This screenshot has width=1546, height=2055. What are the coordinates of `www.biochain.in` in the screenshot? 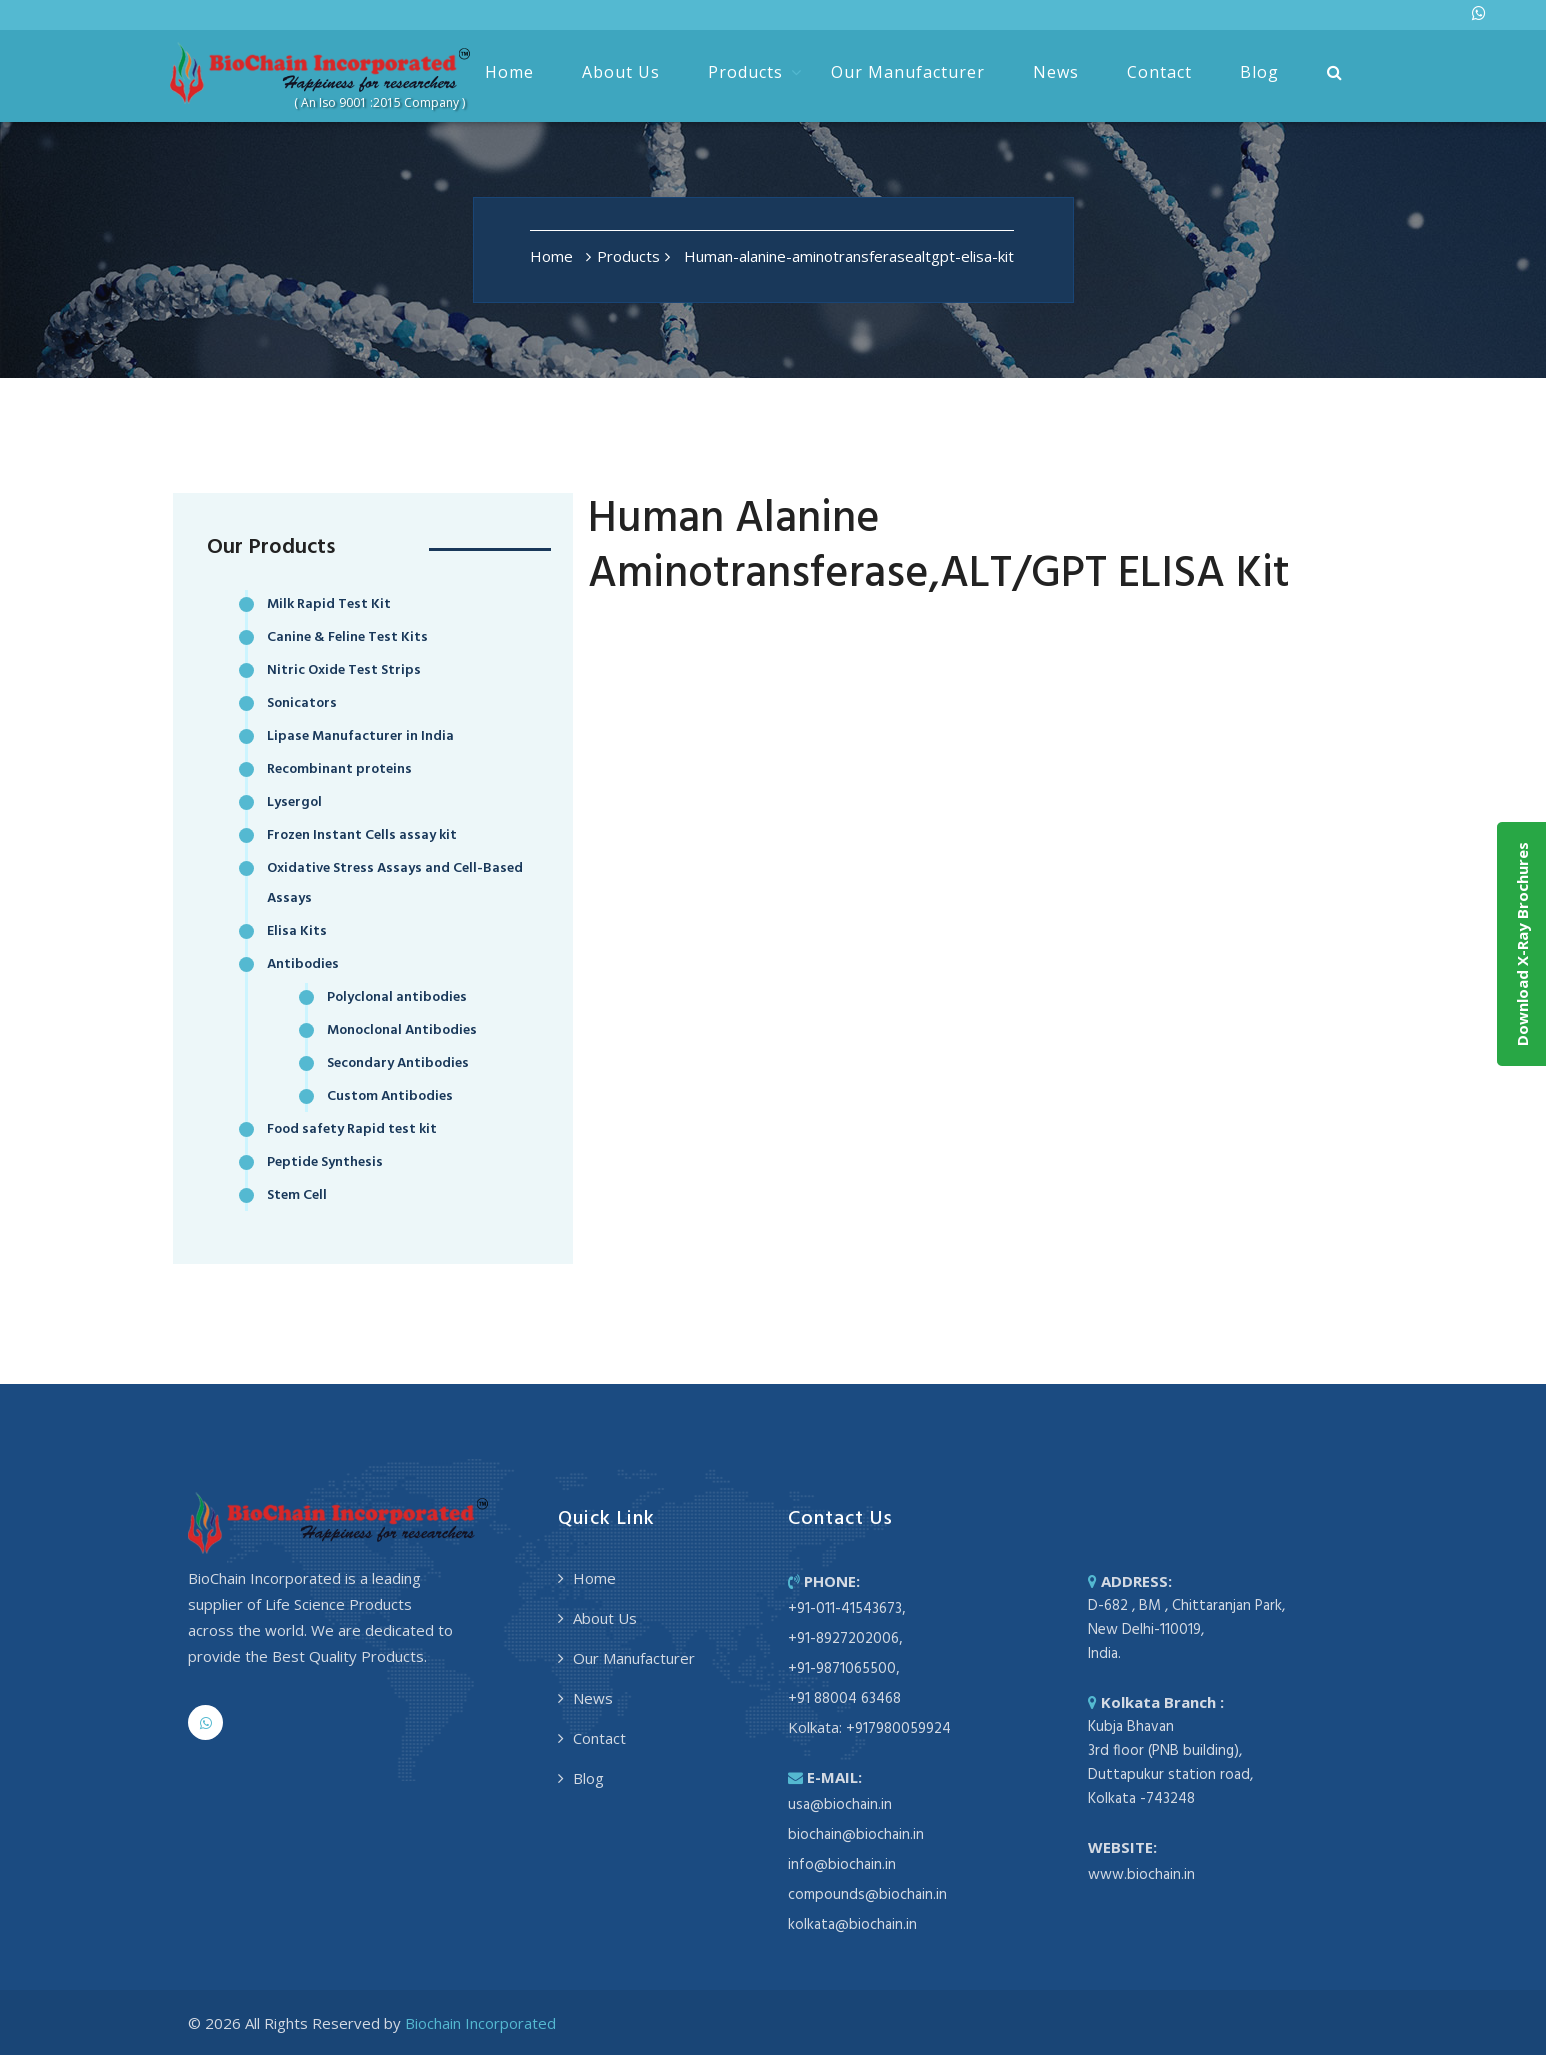 It's located at (1141, 1875).